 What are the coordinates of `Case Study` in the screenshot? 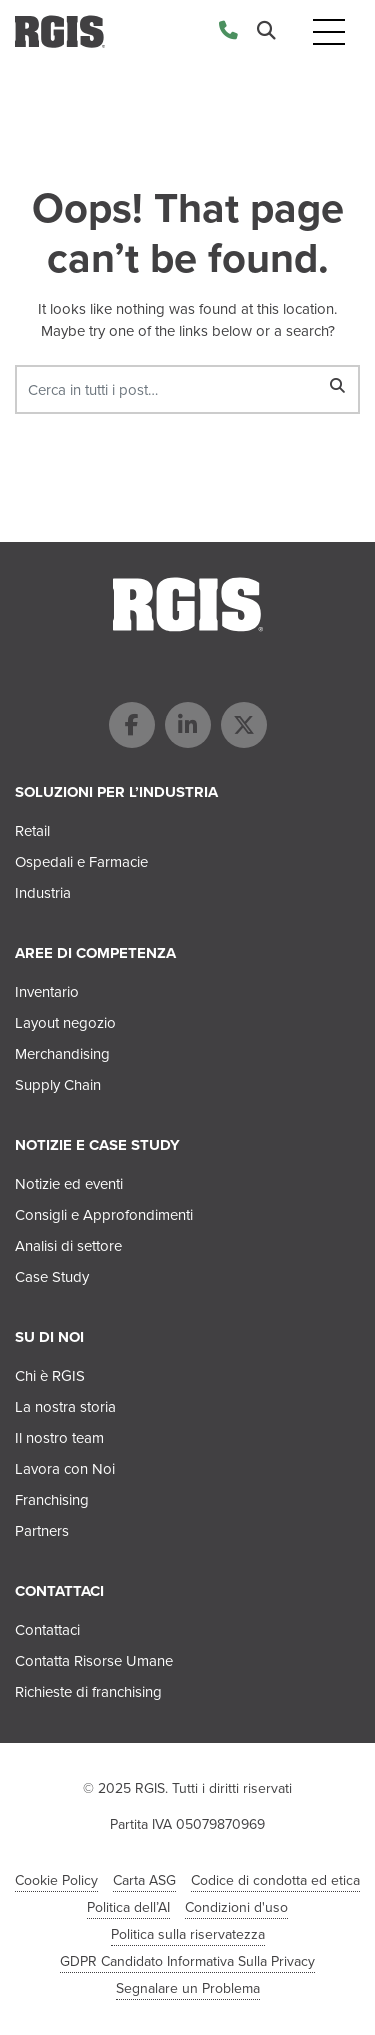 It's located at (52, 1277).